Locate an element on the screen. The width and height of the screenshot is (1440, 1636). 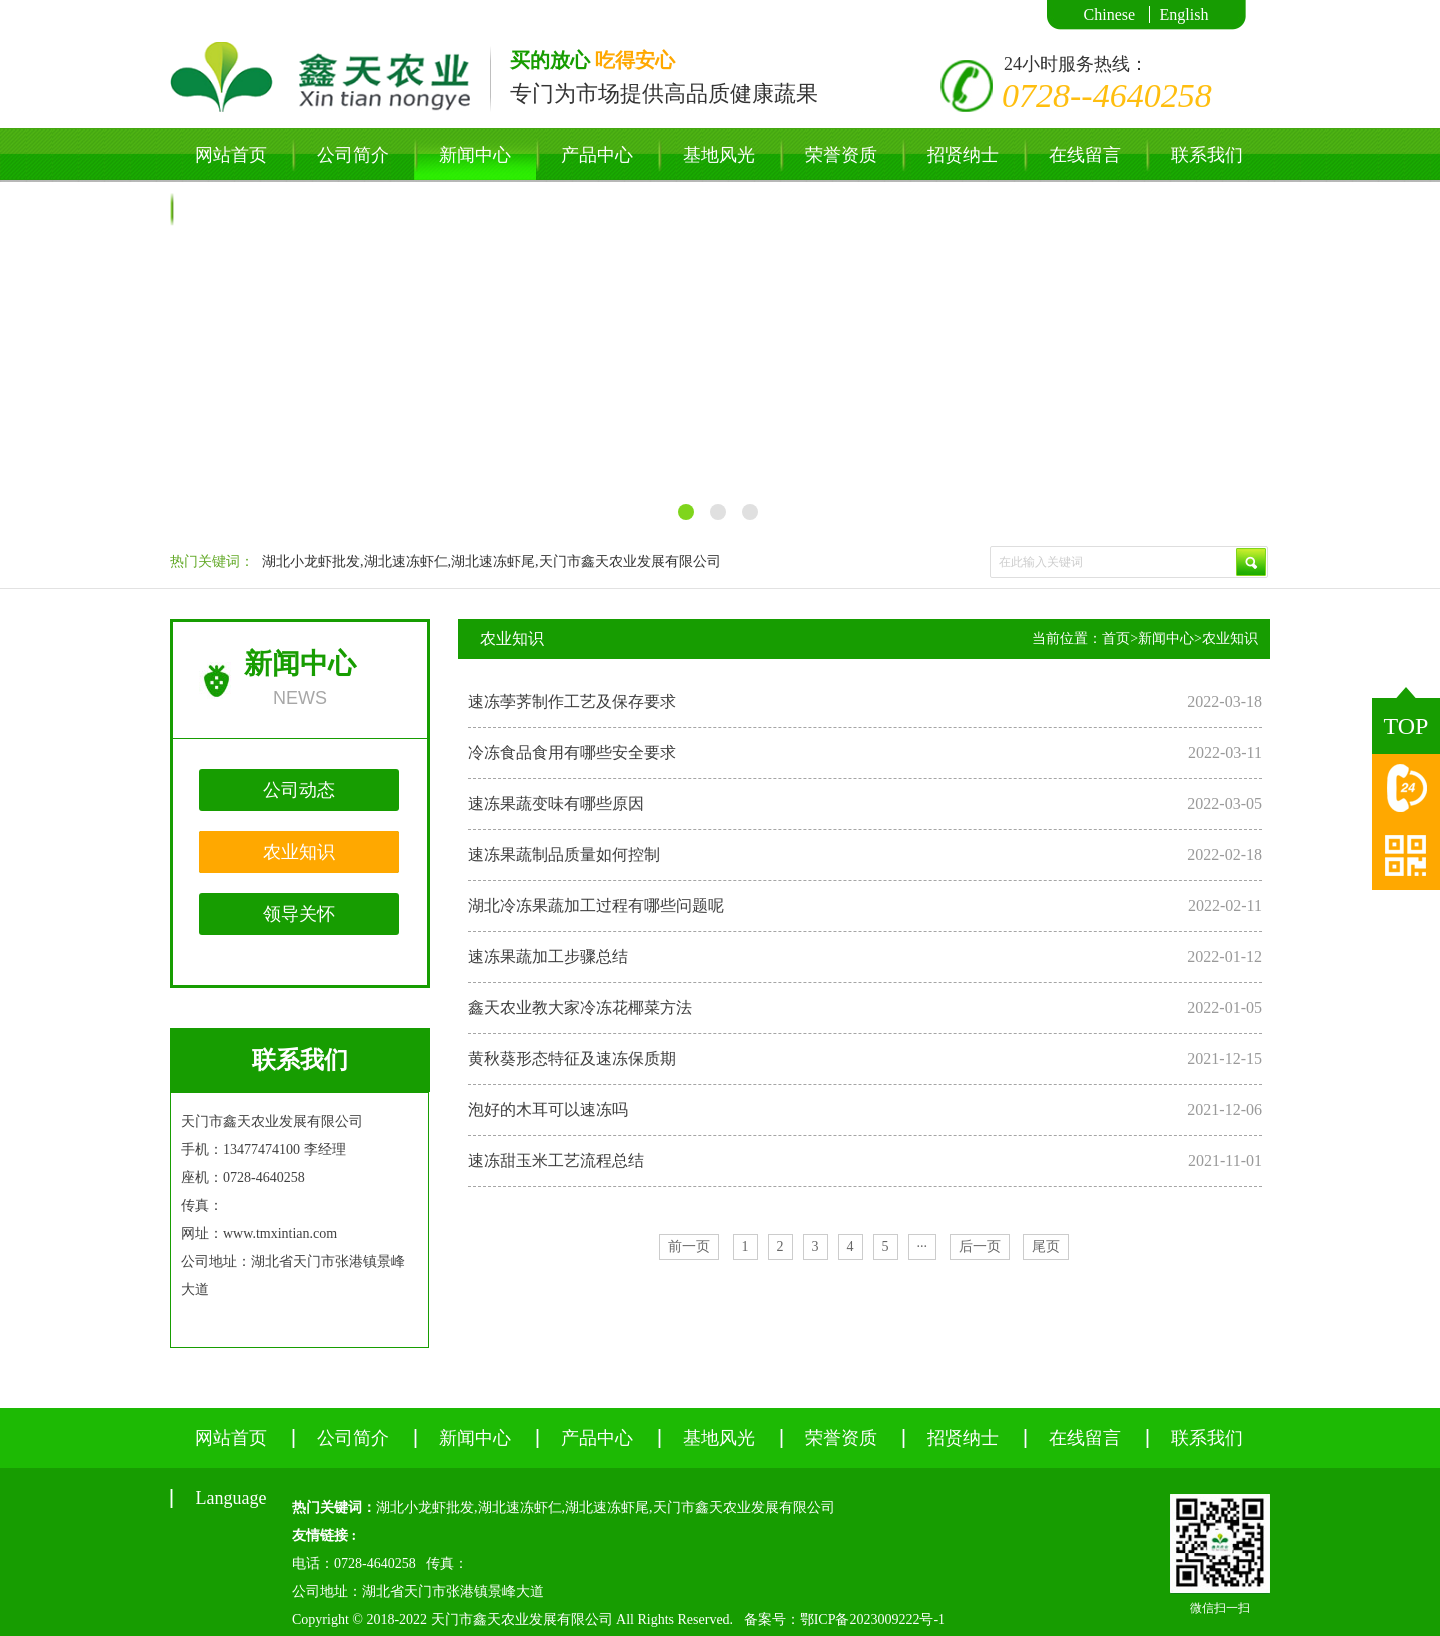
在线留言 is located at coordinates (1085, 155).